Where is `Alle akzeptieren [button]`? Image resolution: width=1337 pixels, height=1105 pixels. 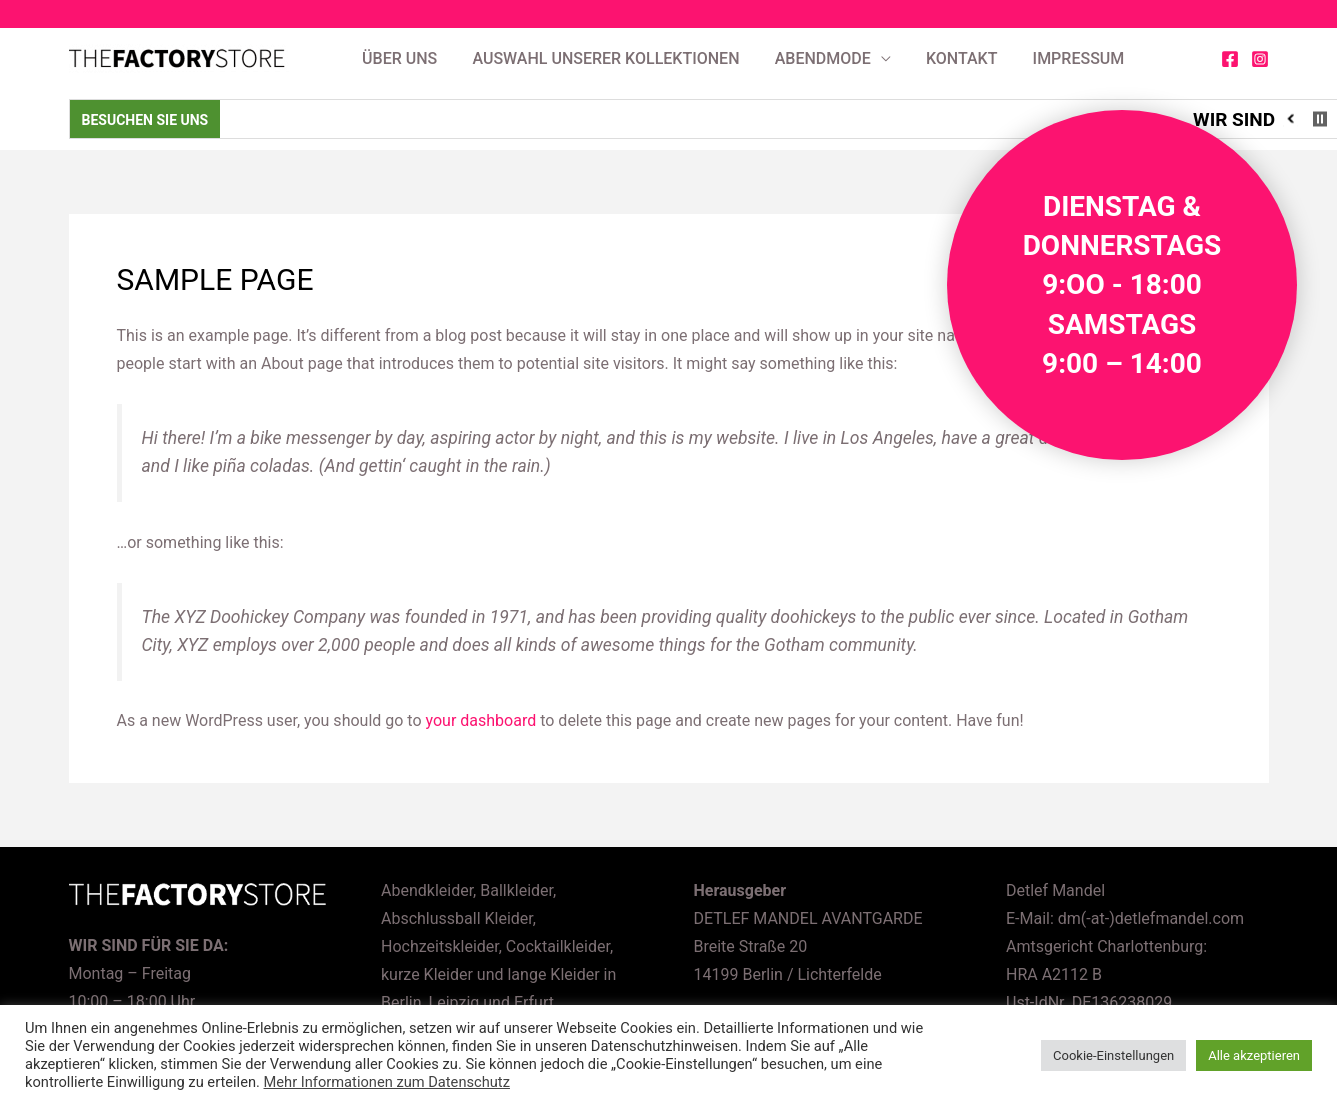 Alle akzeptieren [button] is located at coordinates (1254, 1055).